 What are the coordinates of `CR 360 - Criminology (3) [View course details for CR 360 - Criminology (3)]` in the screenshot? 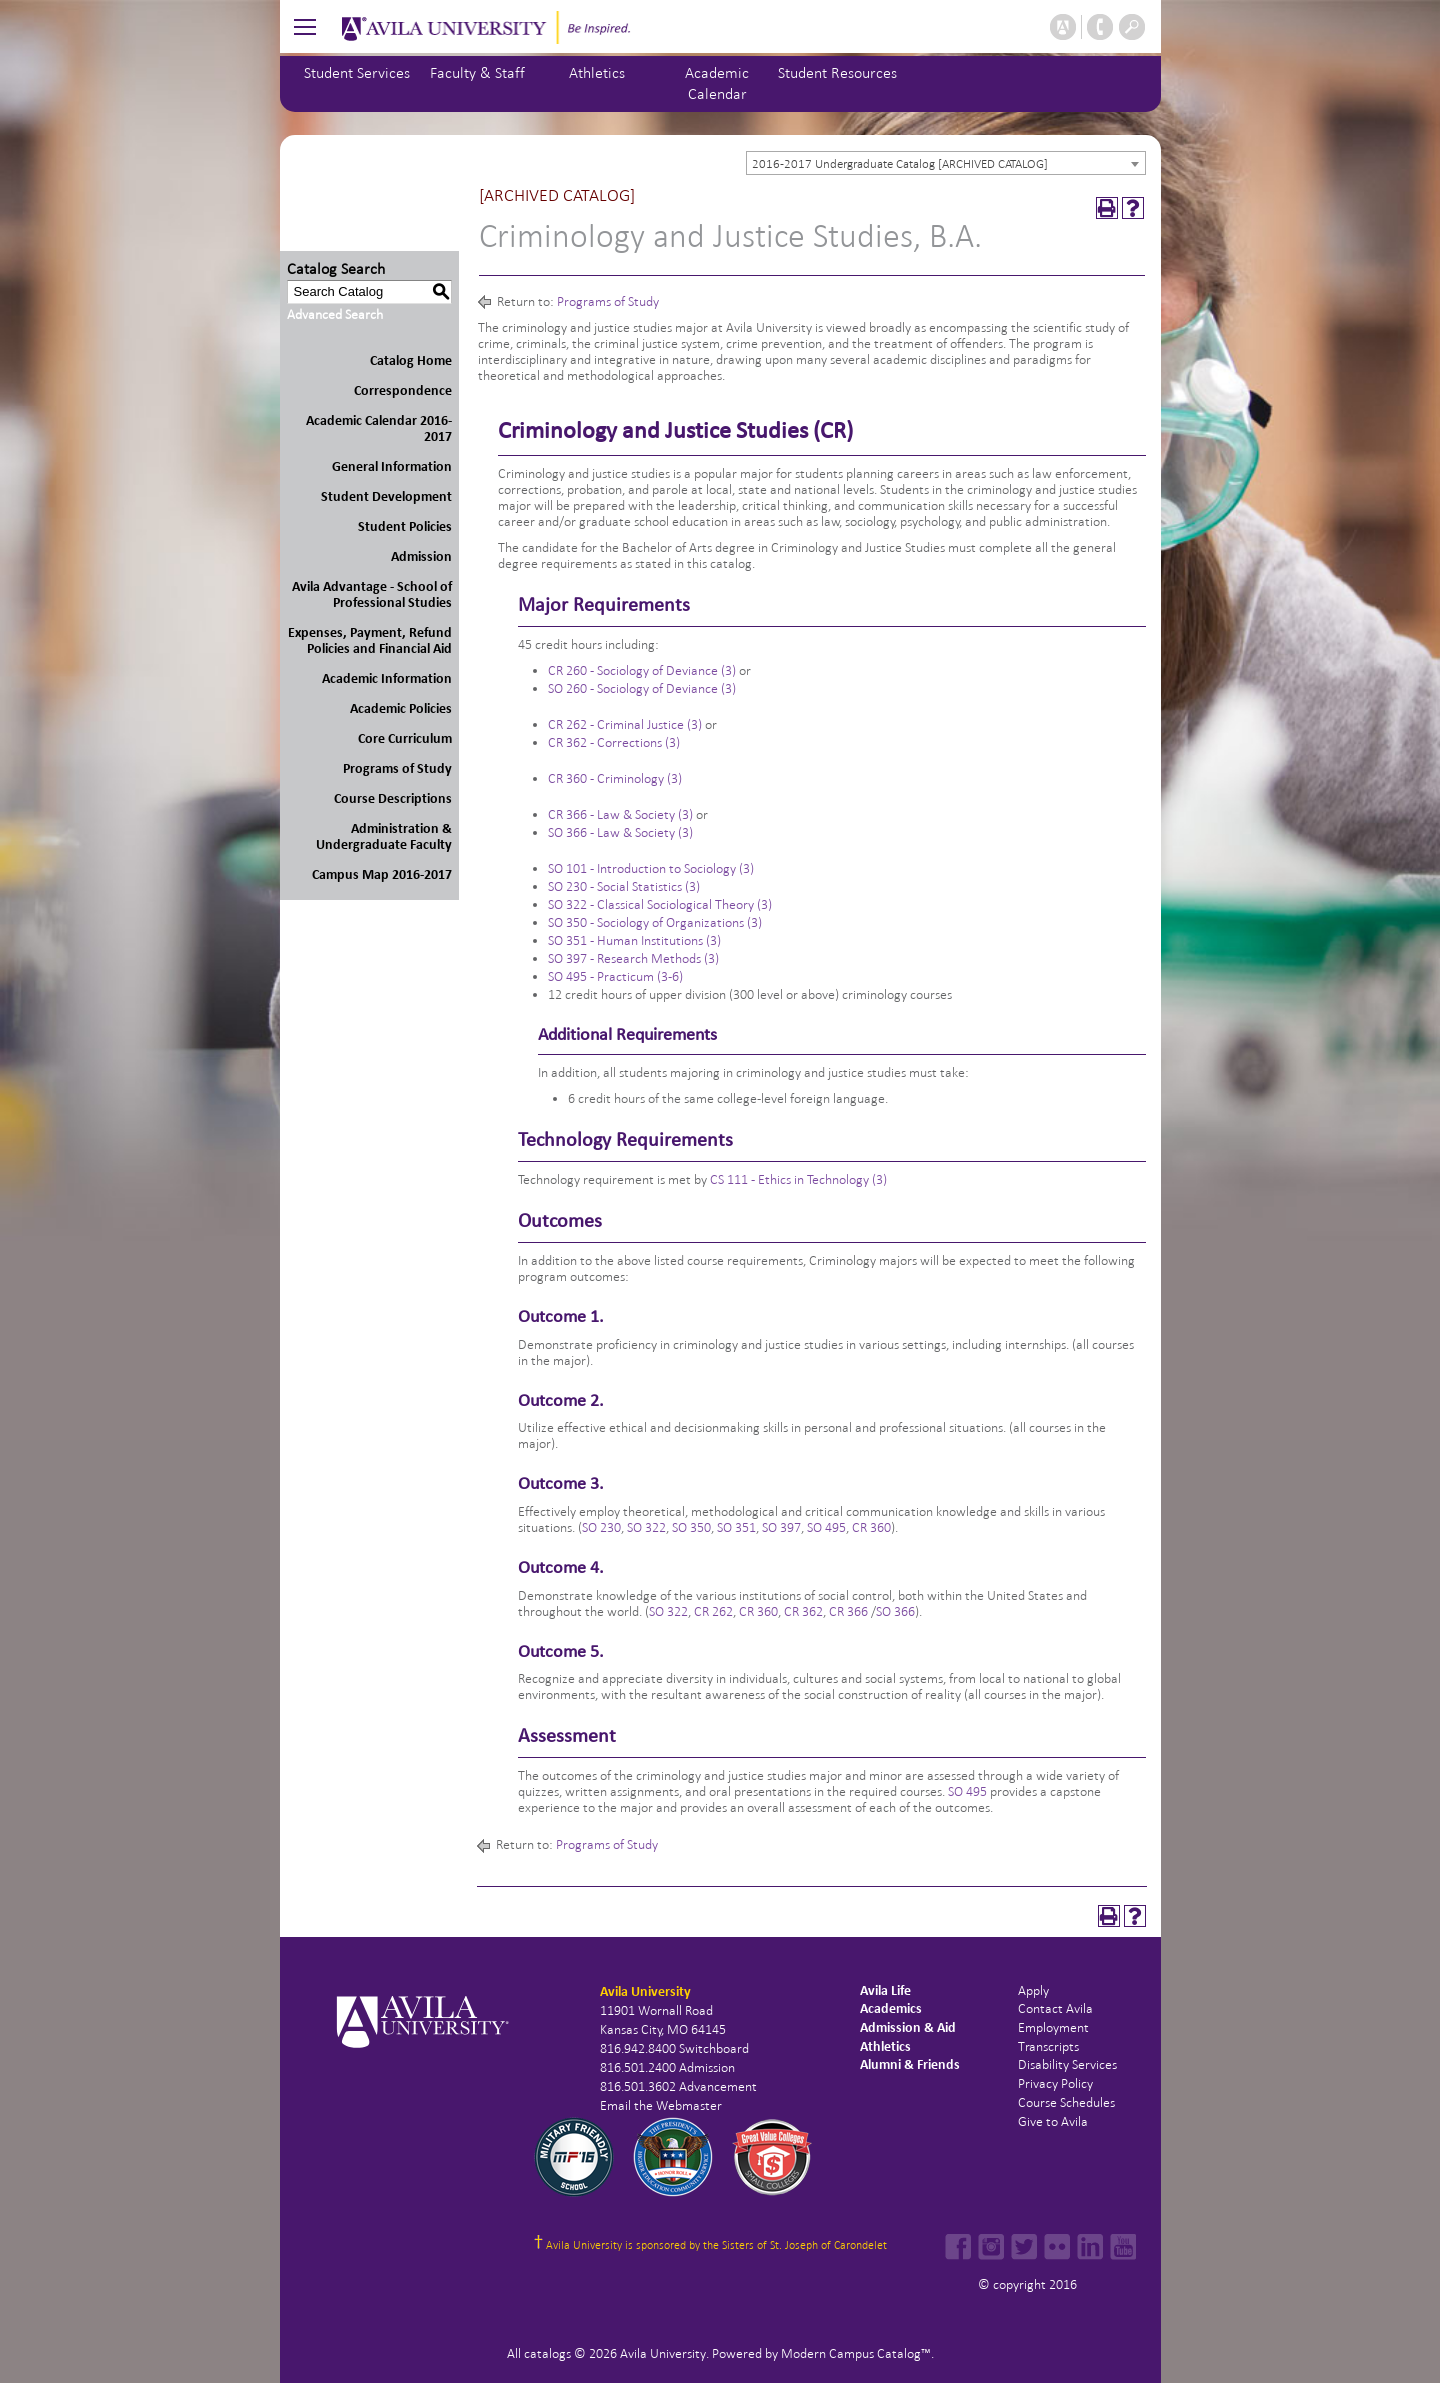 It's located at (615, 778).